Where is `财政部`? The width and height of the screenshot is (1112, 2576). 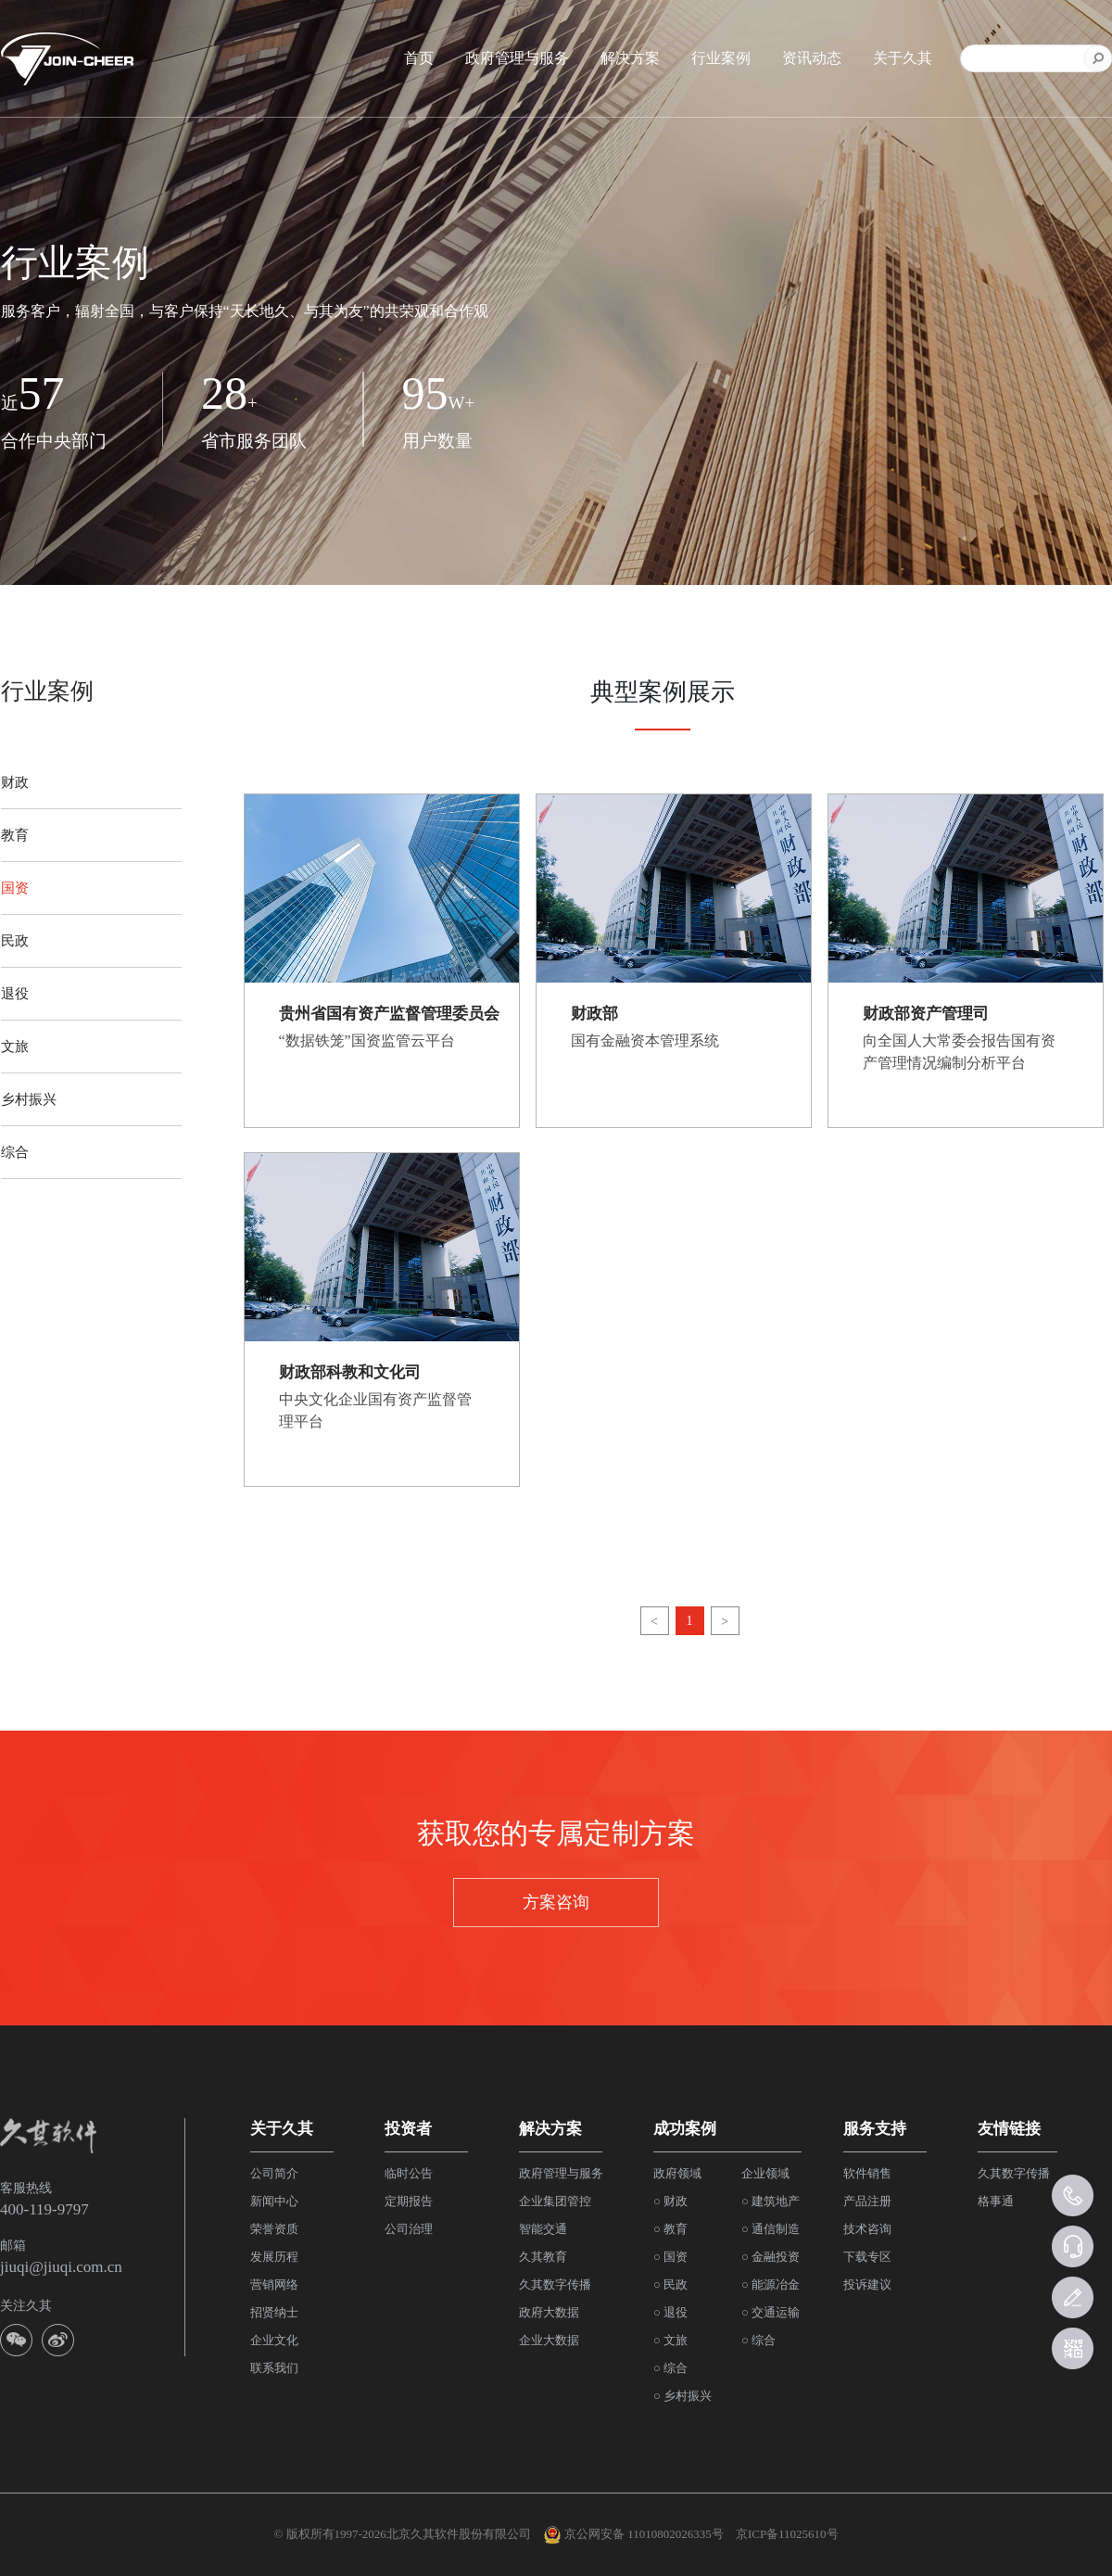
财政部 is located at coordinates (594, 1013).